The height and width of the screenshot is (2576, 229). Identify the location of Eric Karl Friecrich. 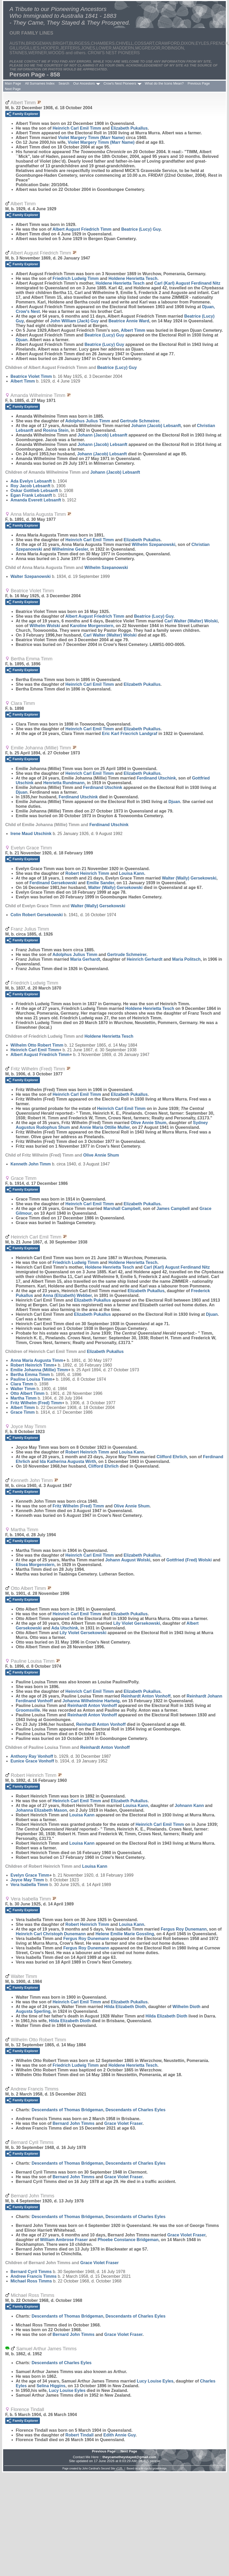
(129, 733).